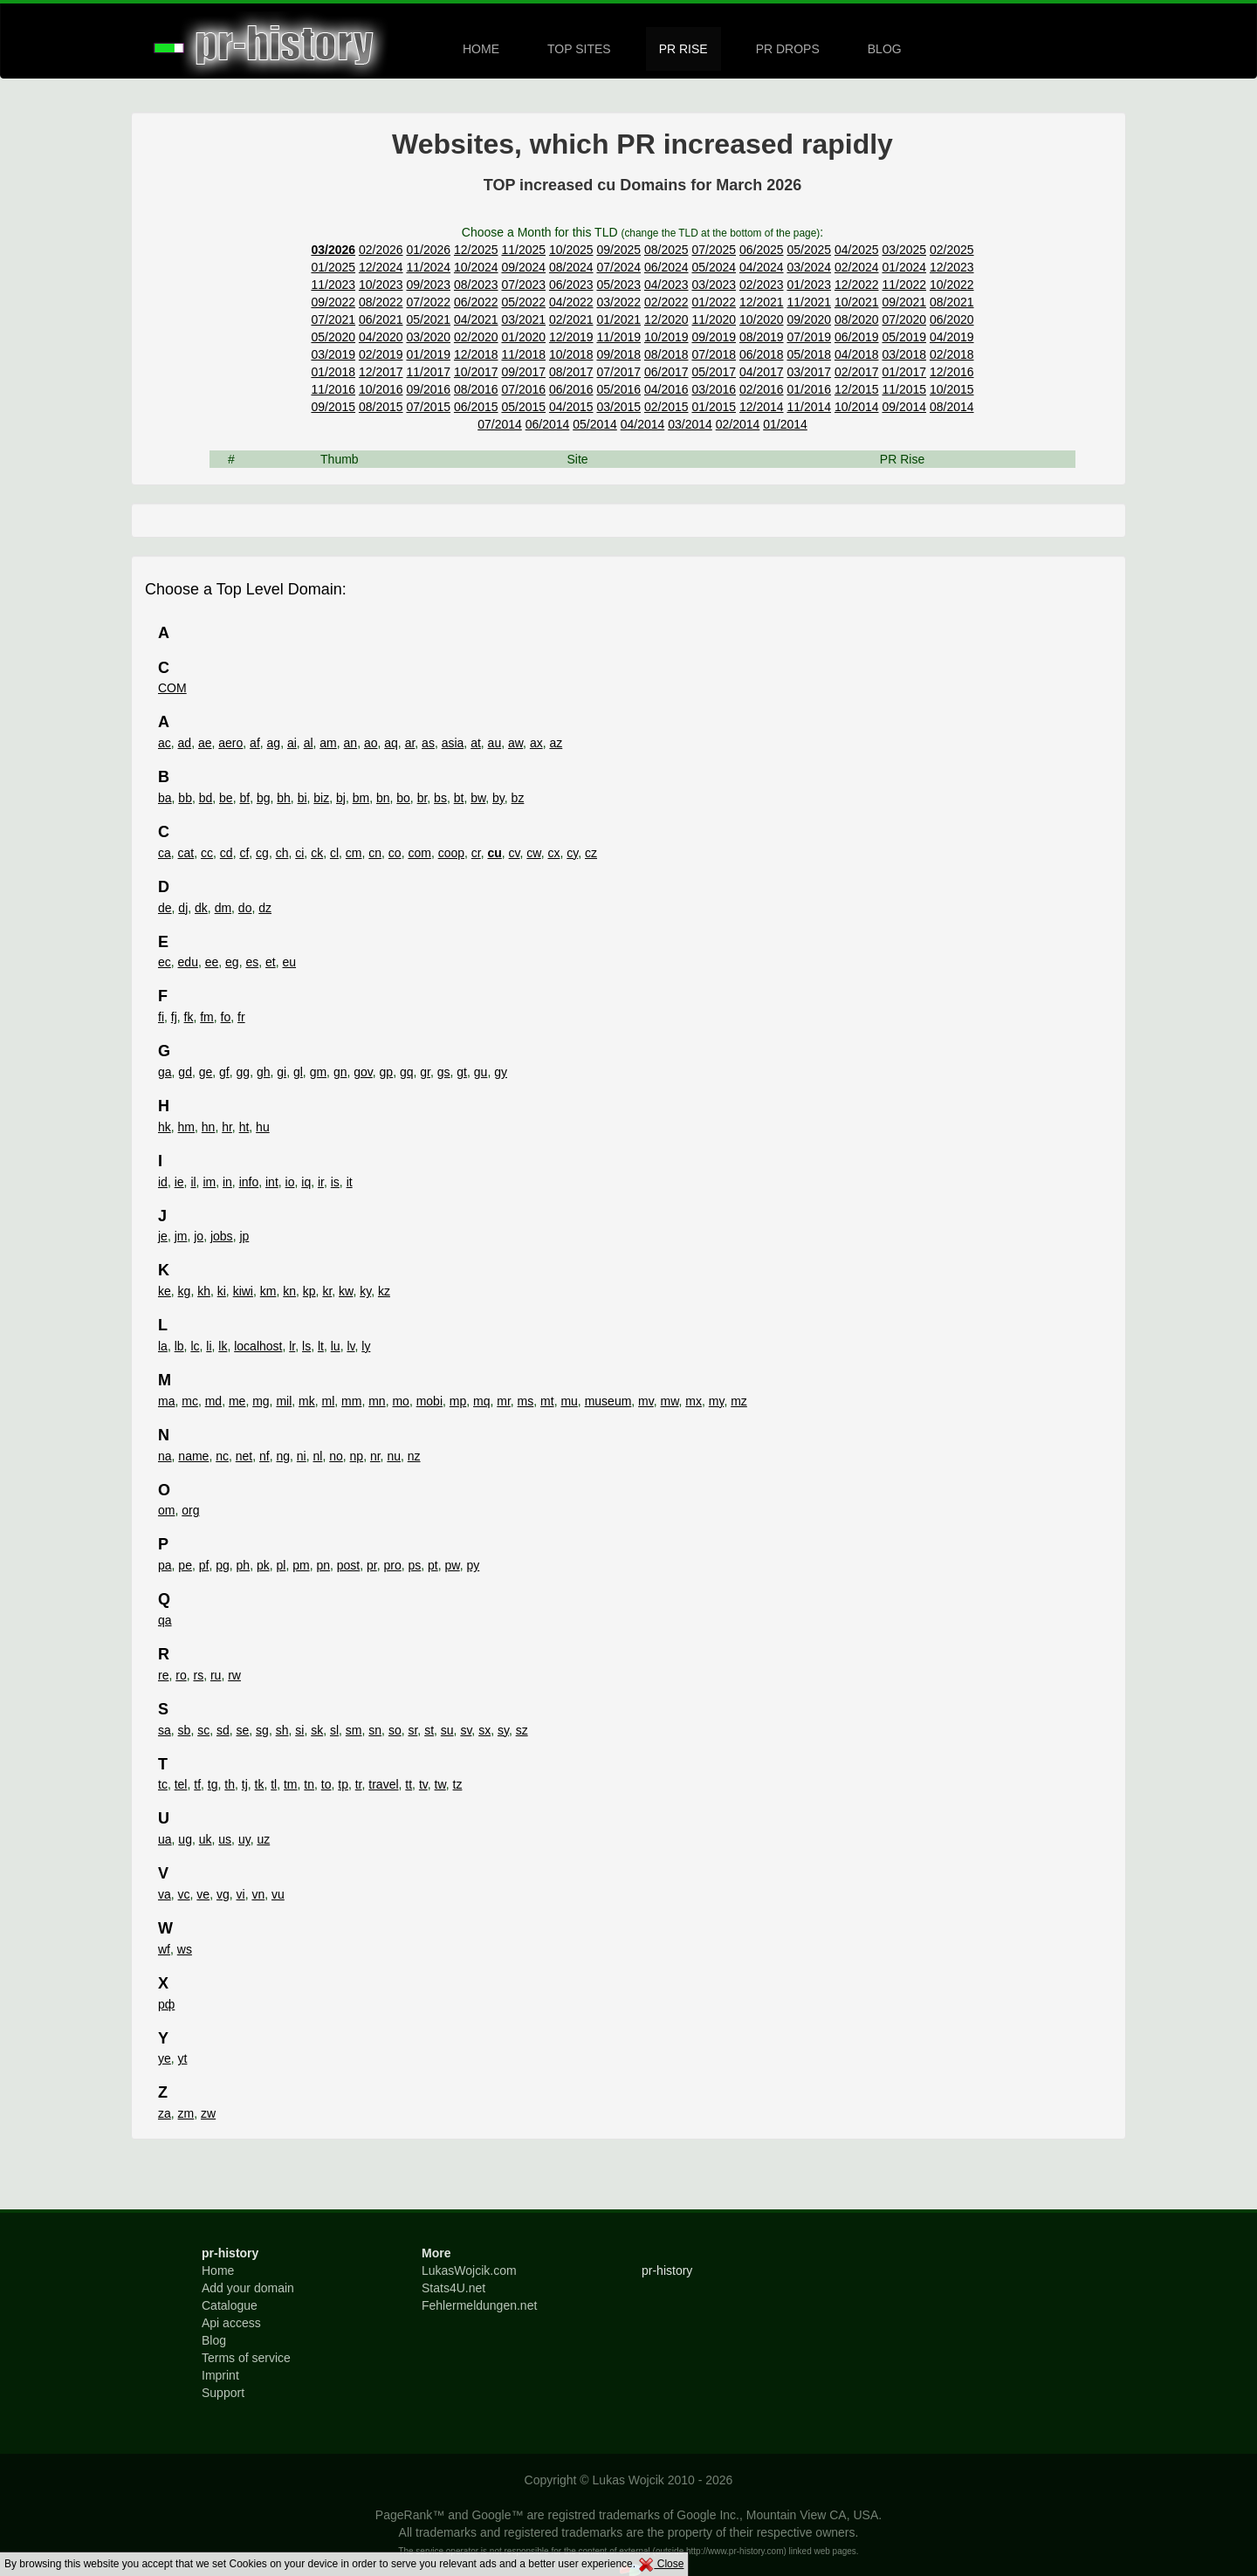  I want to click on 02/2014, so click(738, 424).